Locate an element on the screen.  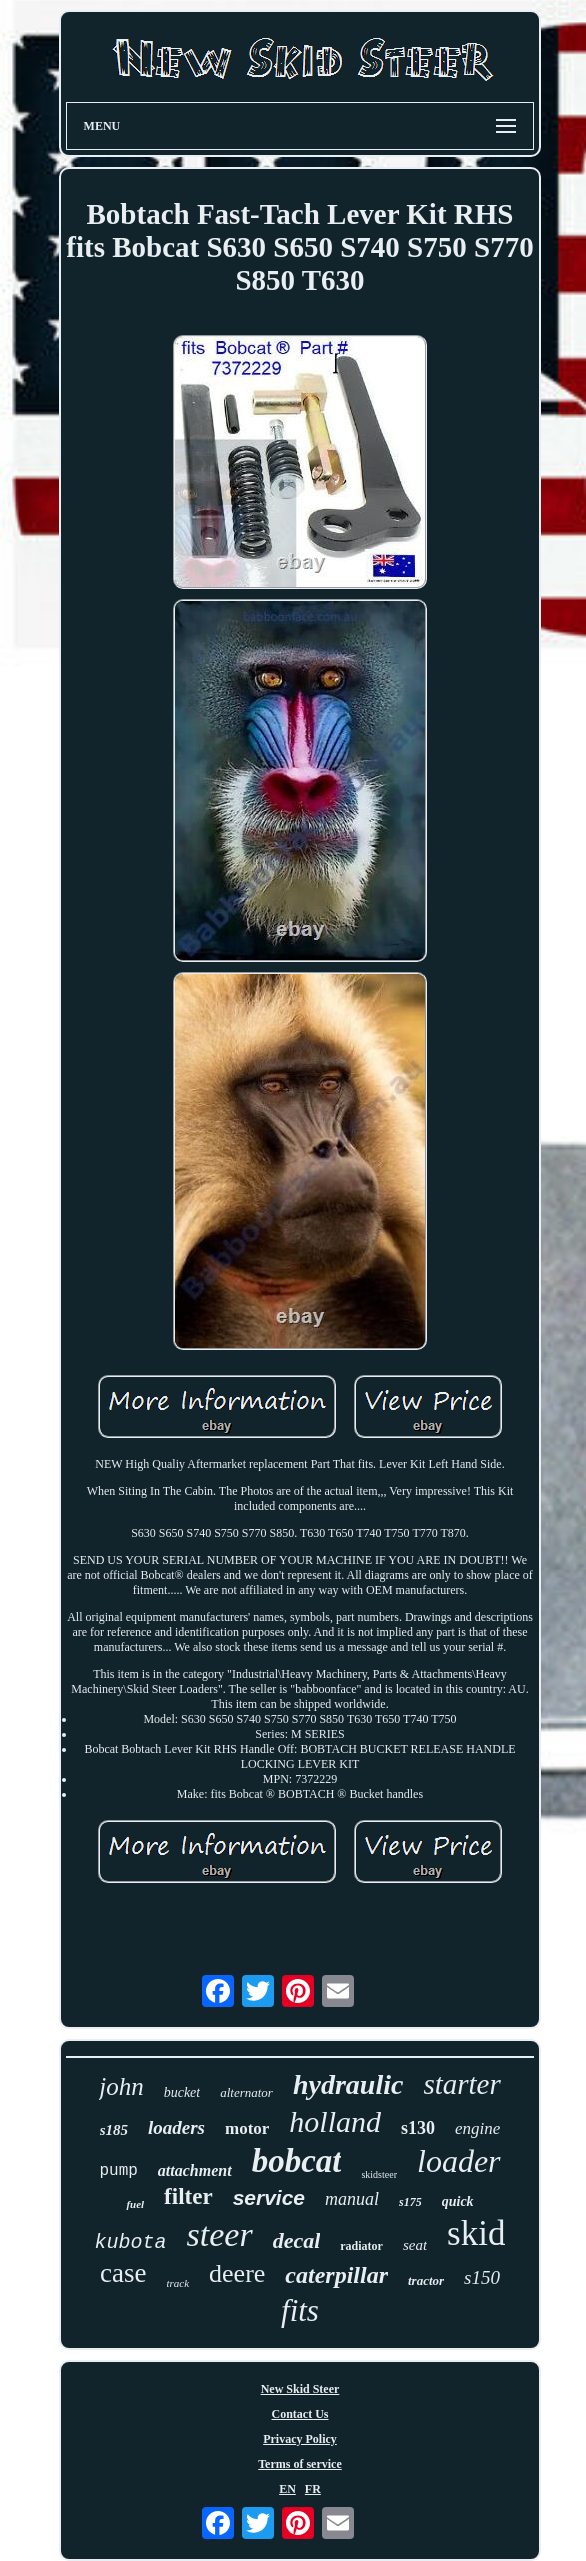
Contact Us is located at coordinates (299, 2414).